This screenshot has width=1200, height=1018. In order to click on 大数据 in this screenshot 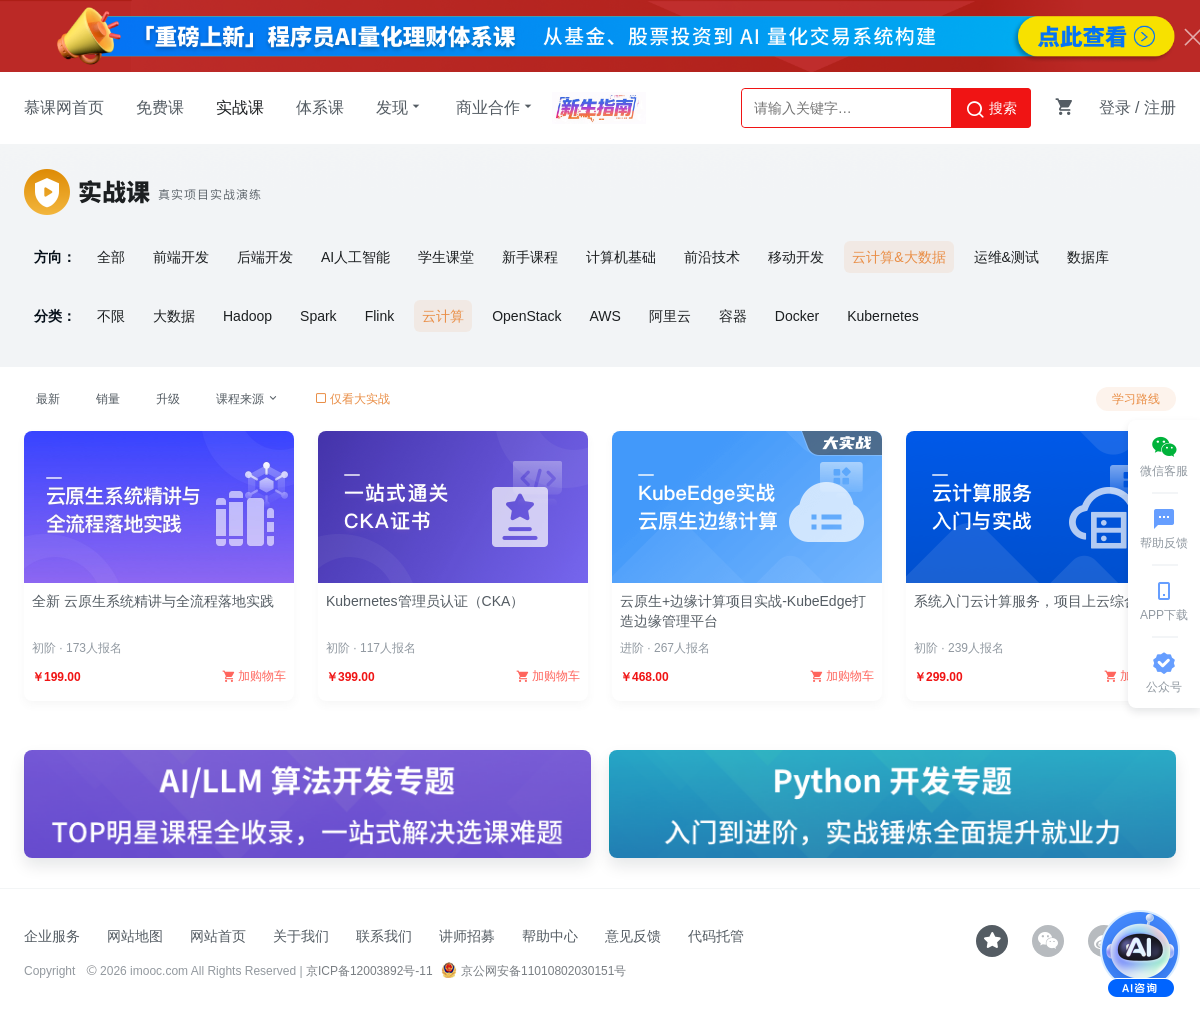, I will do `click(174, 316)`.